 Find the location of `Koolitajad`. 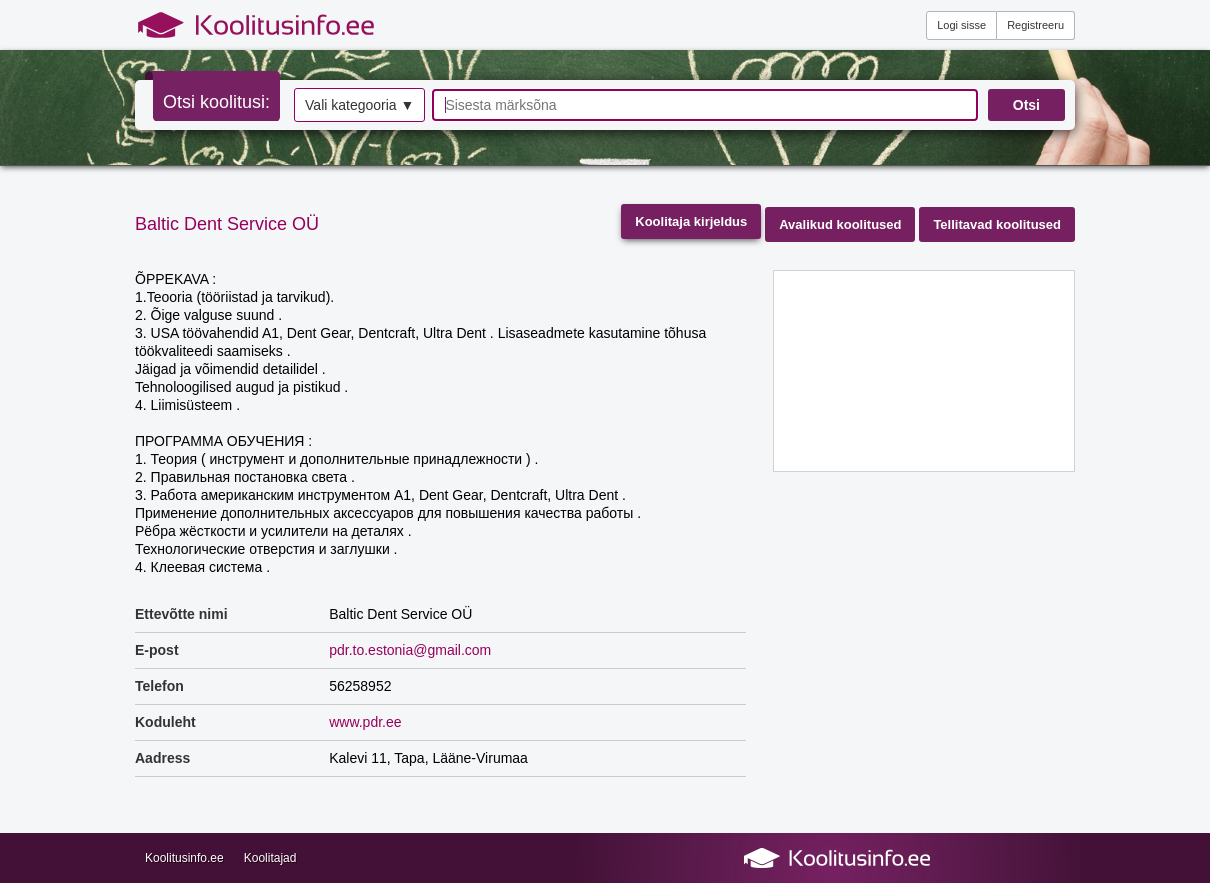

Koolitajad is located at coordinates (270, 858).